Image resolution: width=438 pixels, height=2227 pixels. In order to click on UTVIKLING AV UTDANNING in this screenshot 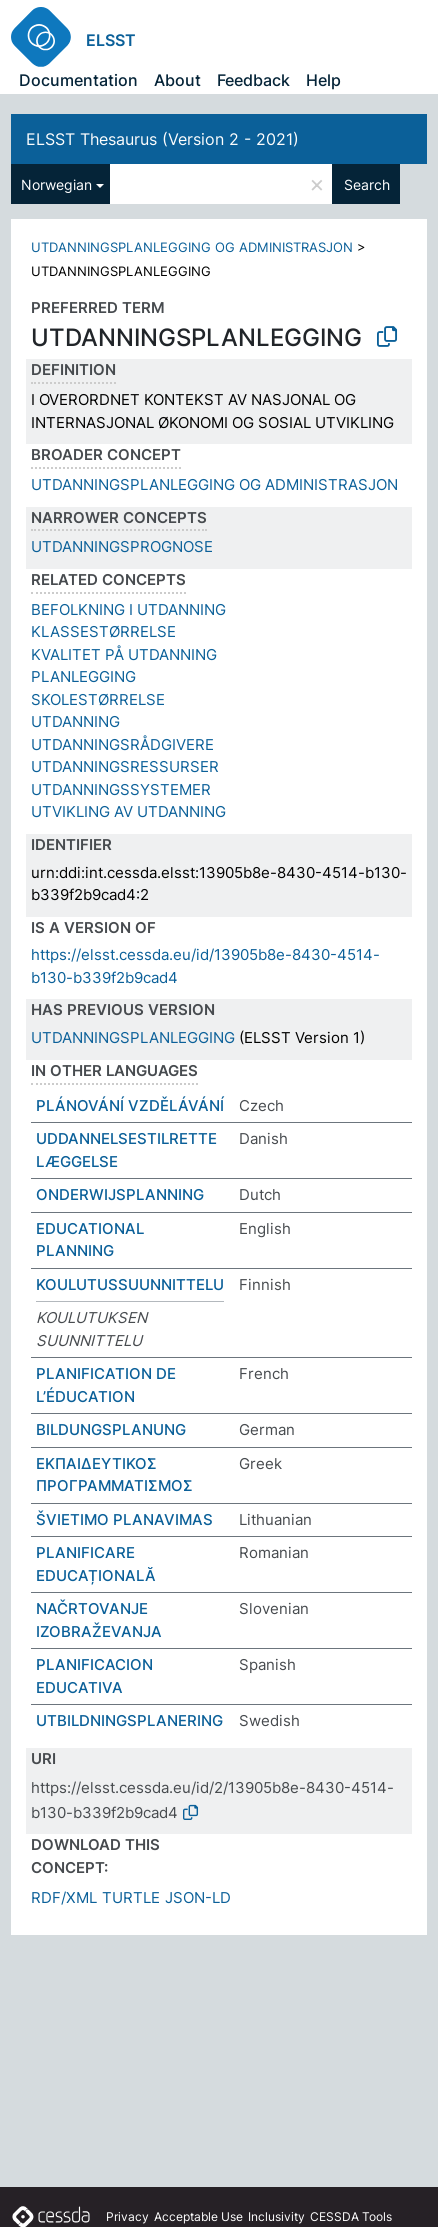, I will do `click(128, 811)`.